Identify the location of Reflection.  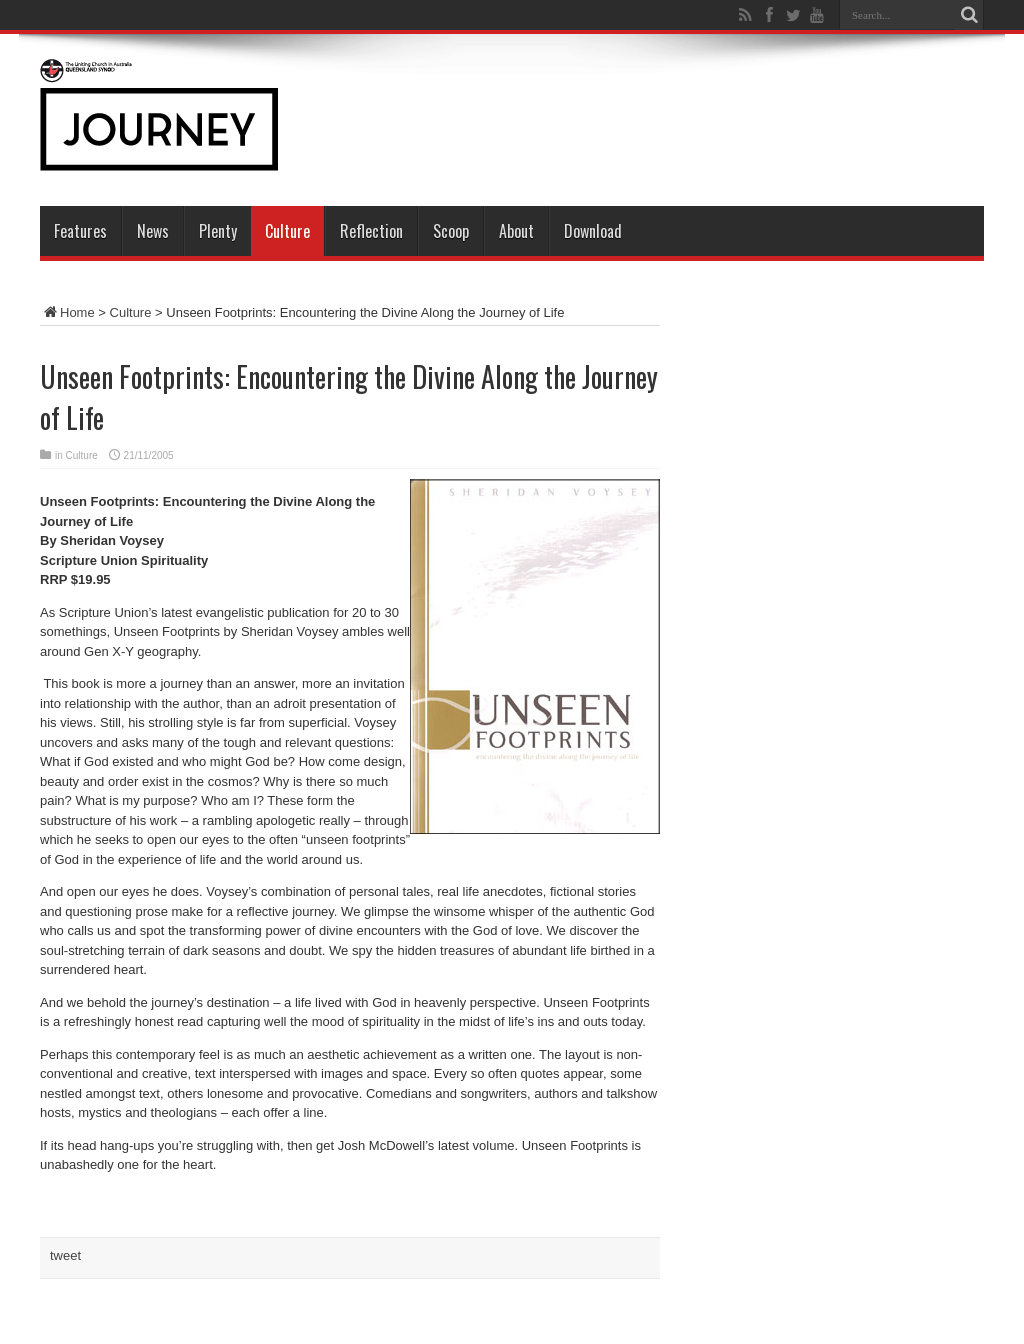
(371, 231).